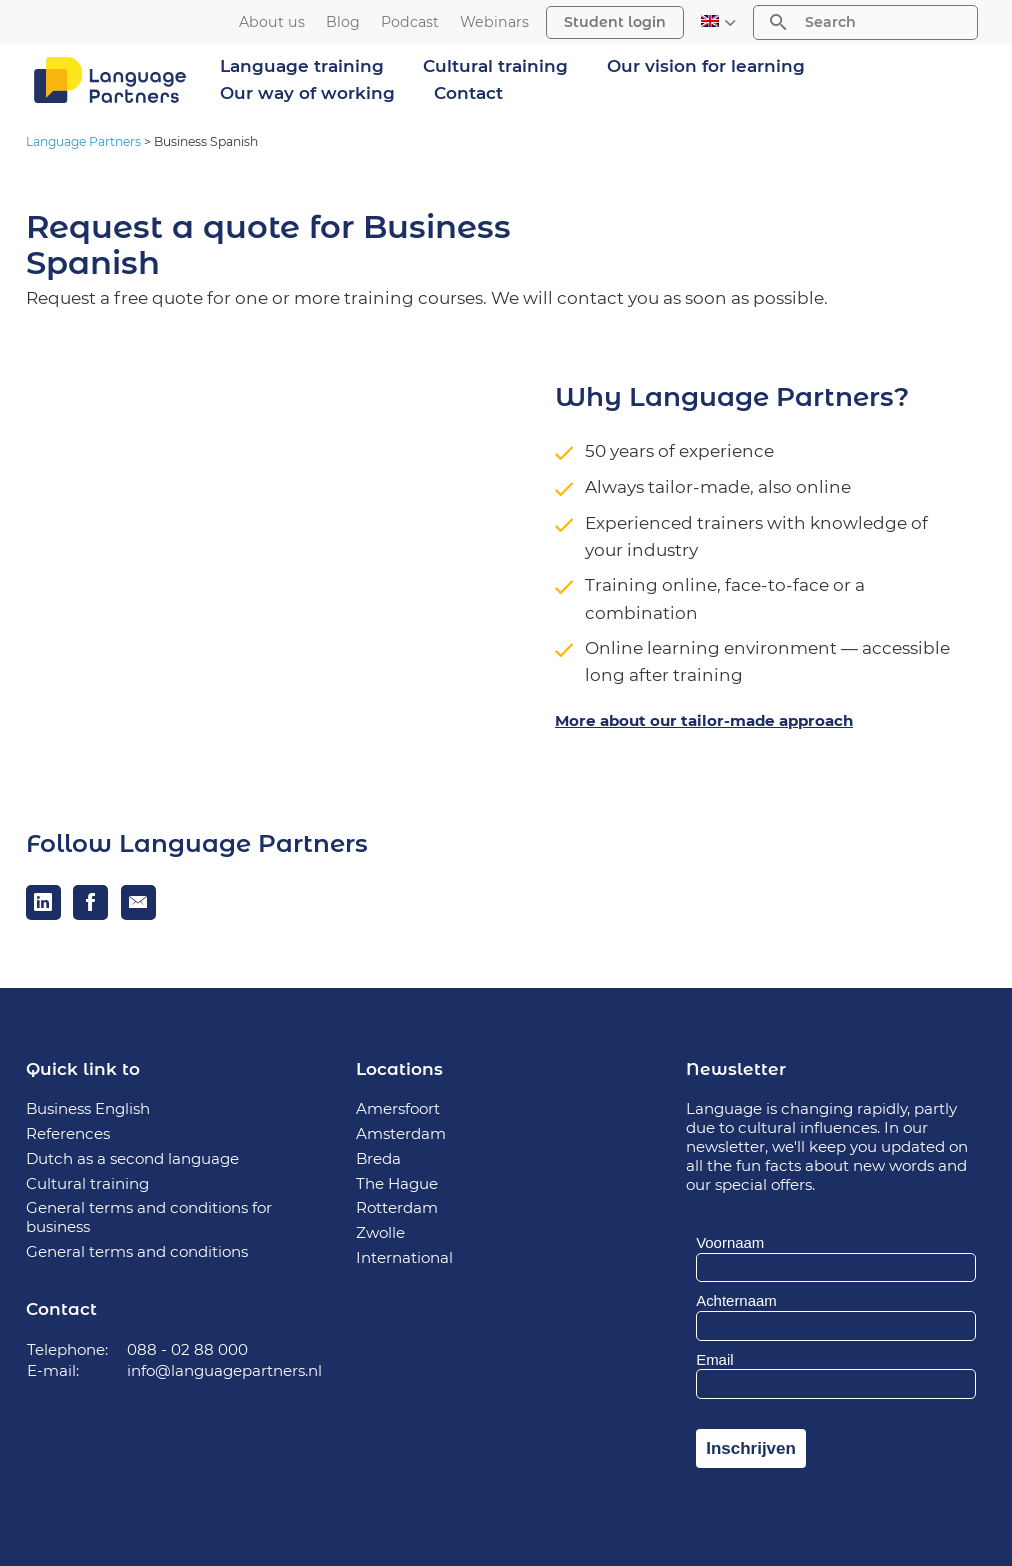 The image size is (1012, 1566). What do you see at coordinates (397, 1207) in the screenshot?
I see `Rotterdam` at bounding box center [397, 1207].